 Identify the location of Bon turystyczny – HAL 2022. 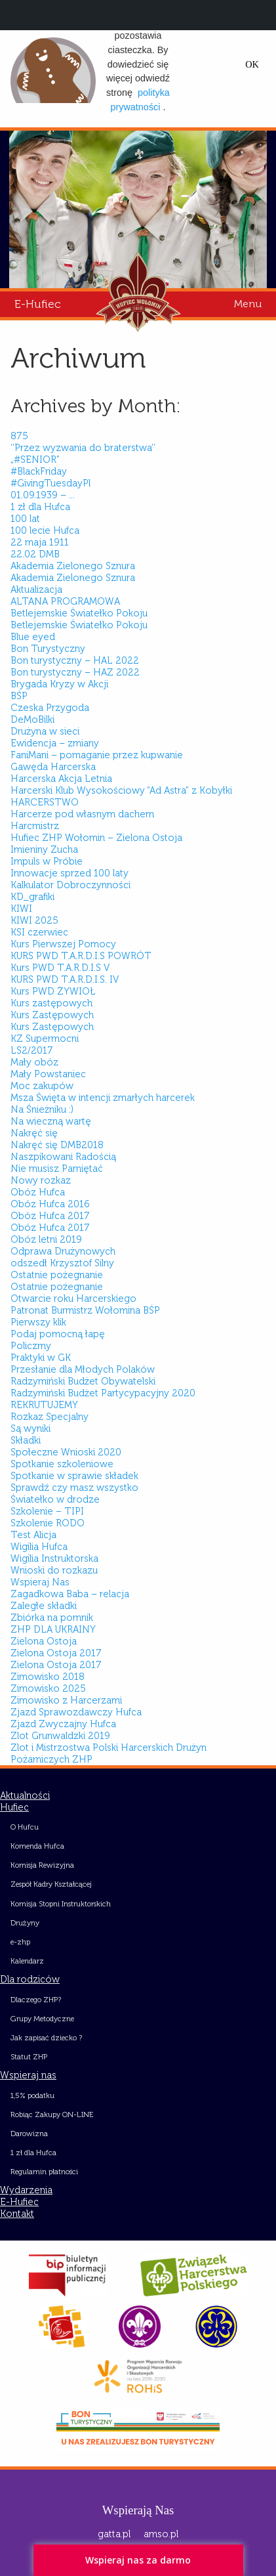
(74, 660).